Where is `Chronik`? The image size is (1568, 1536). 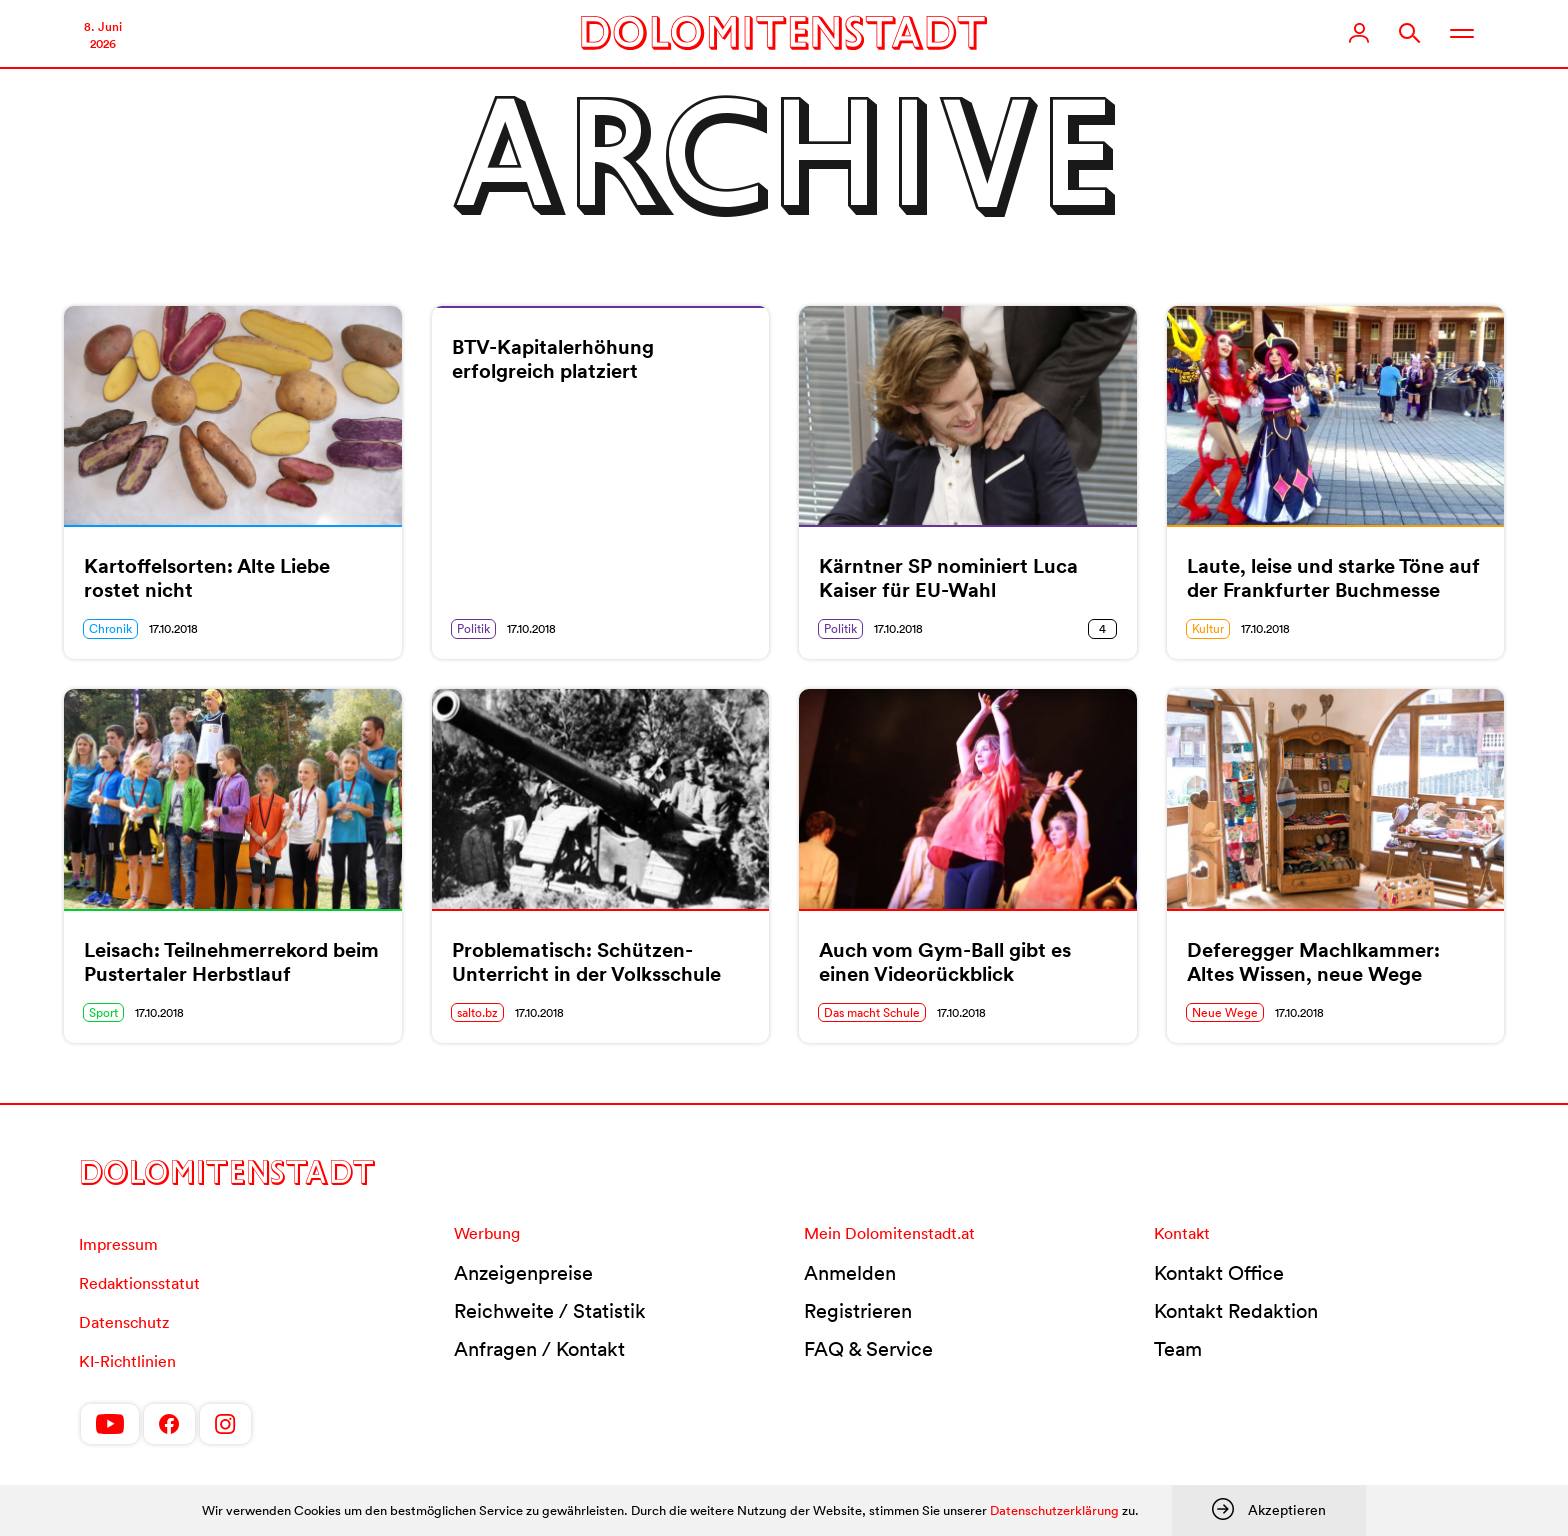
Chronik is located at coordinates (110, 628).